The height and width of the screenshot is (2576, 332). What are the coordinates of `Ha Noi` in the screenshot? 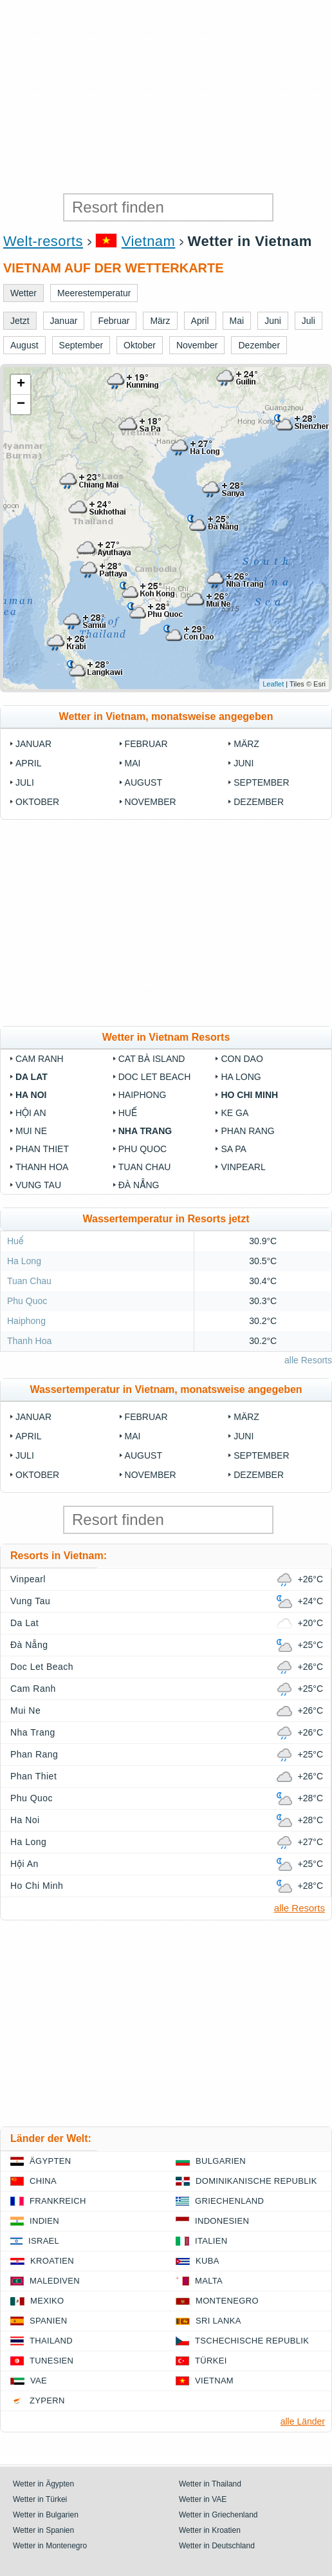 It's located at (30, 1095).